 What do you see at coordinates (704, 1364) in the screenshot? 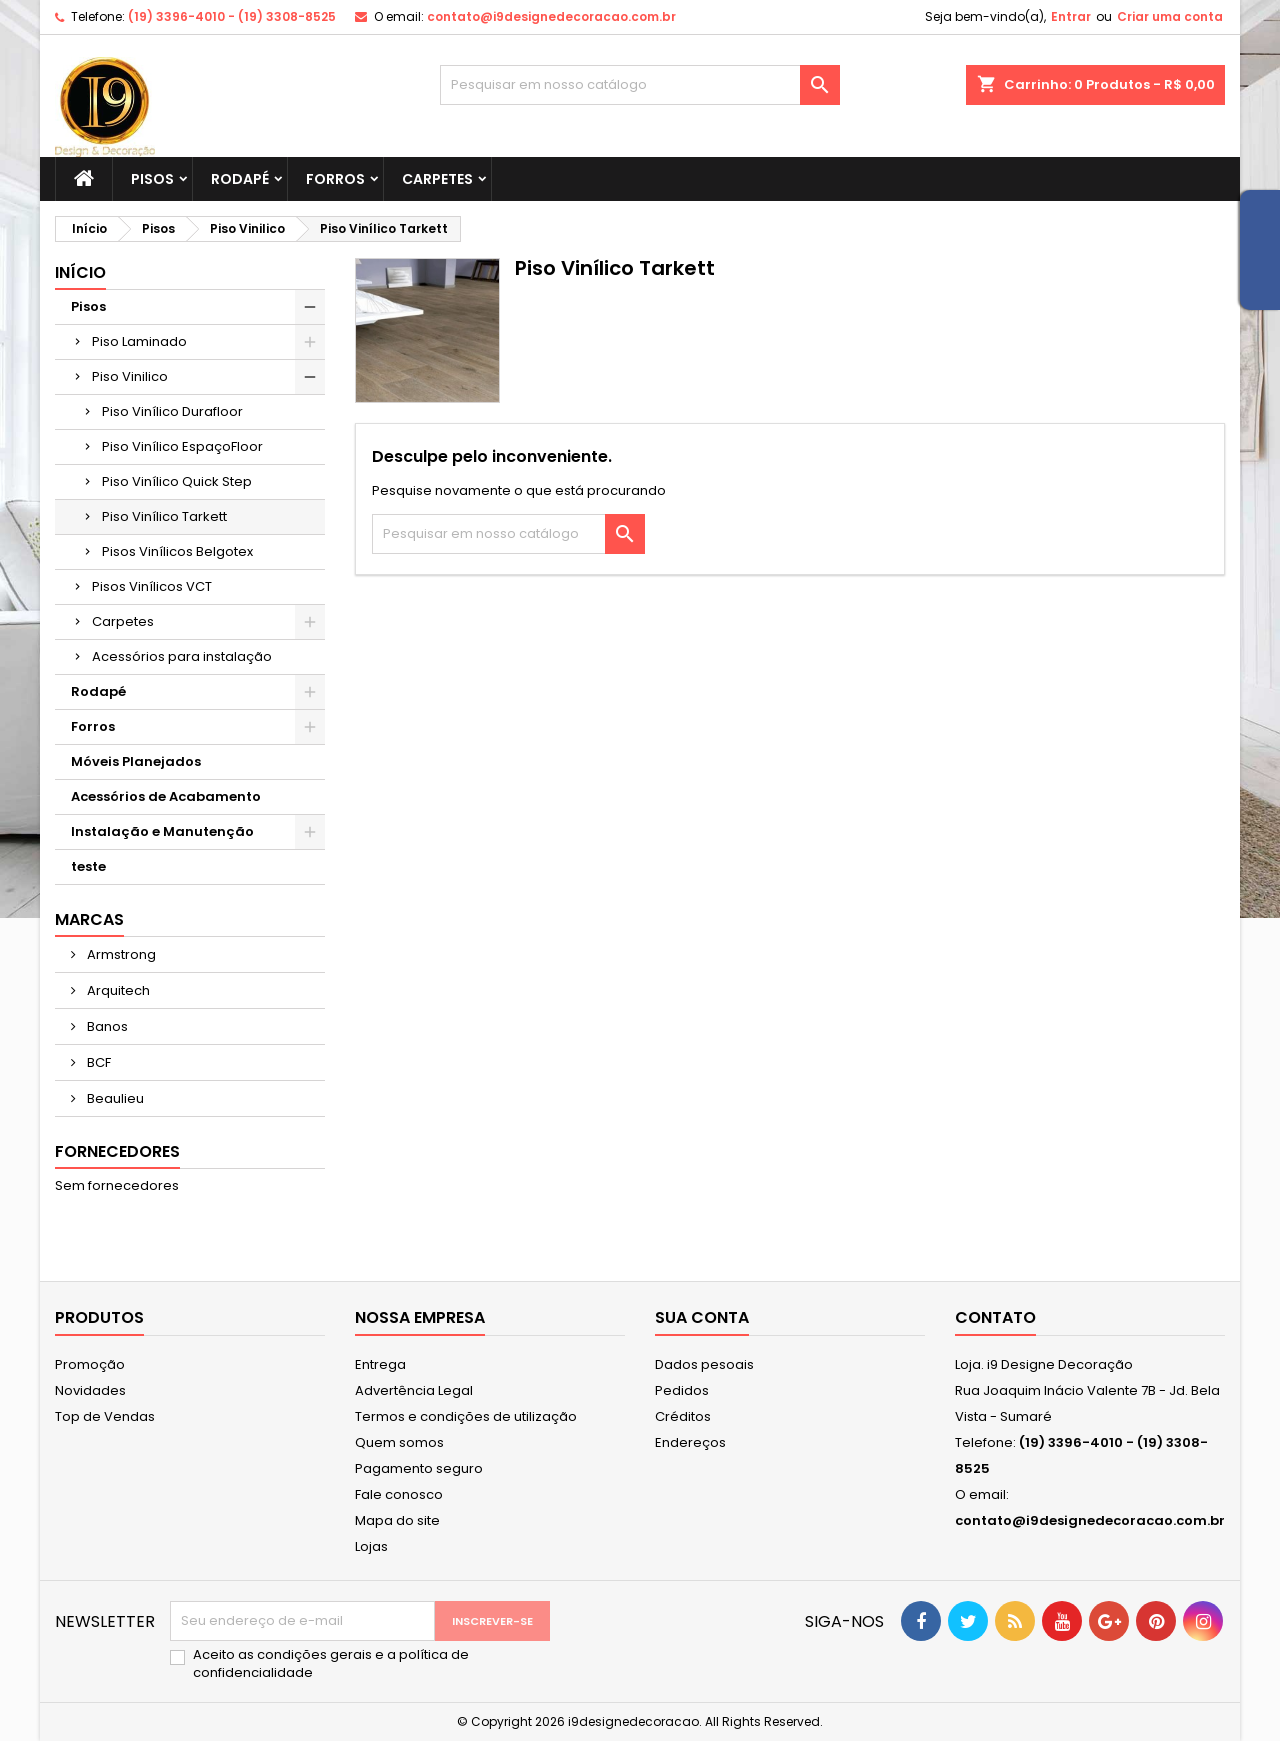
I see `Dados pesoais` at bounding box center [704, 1364].